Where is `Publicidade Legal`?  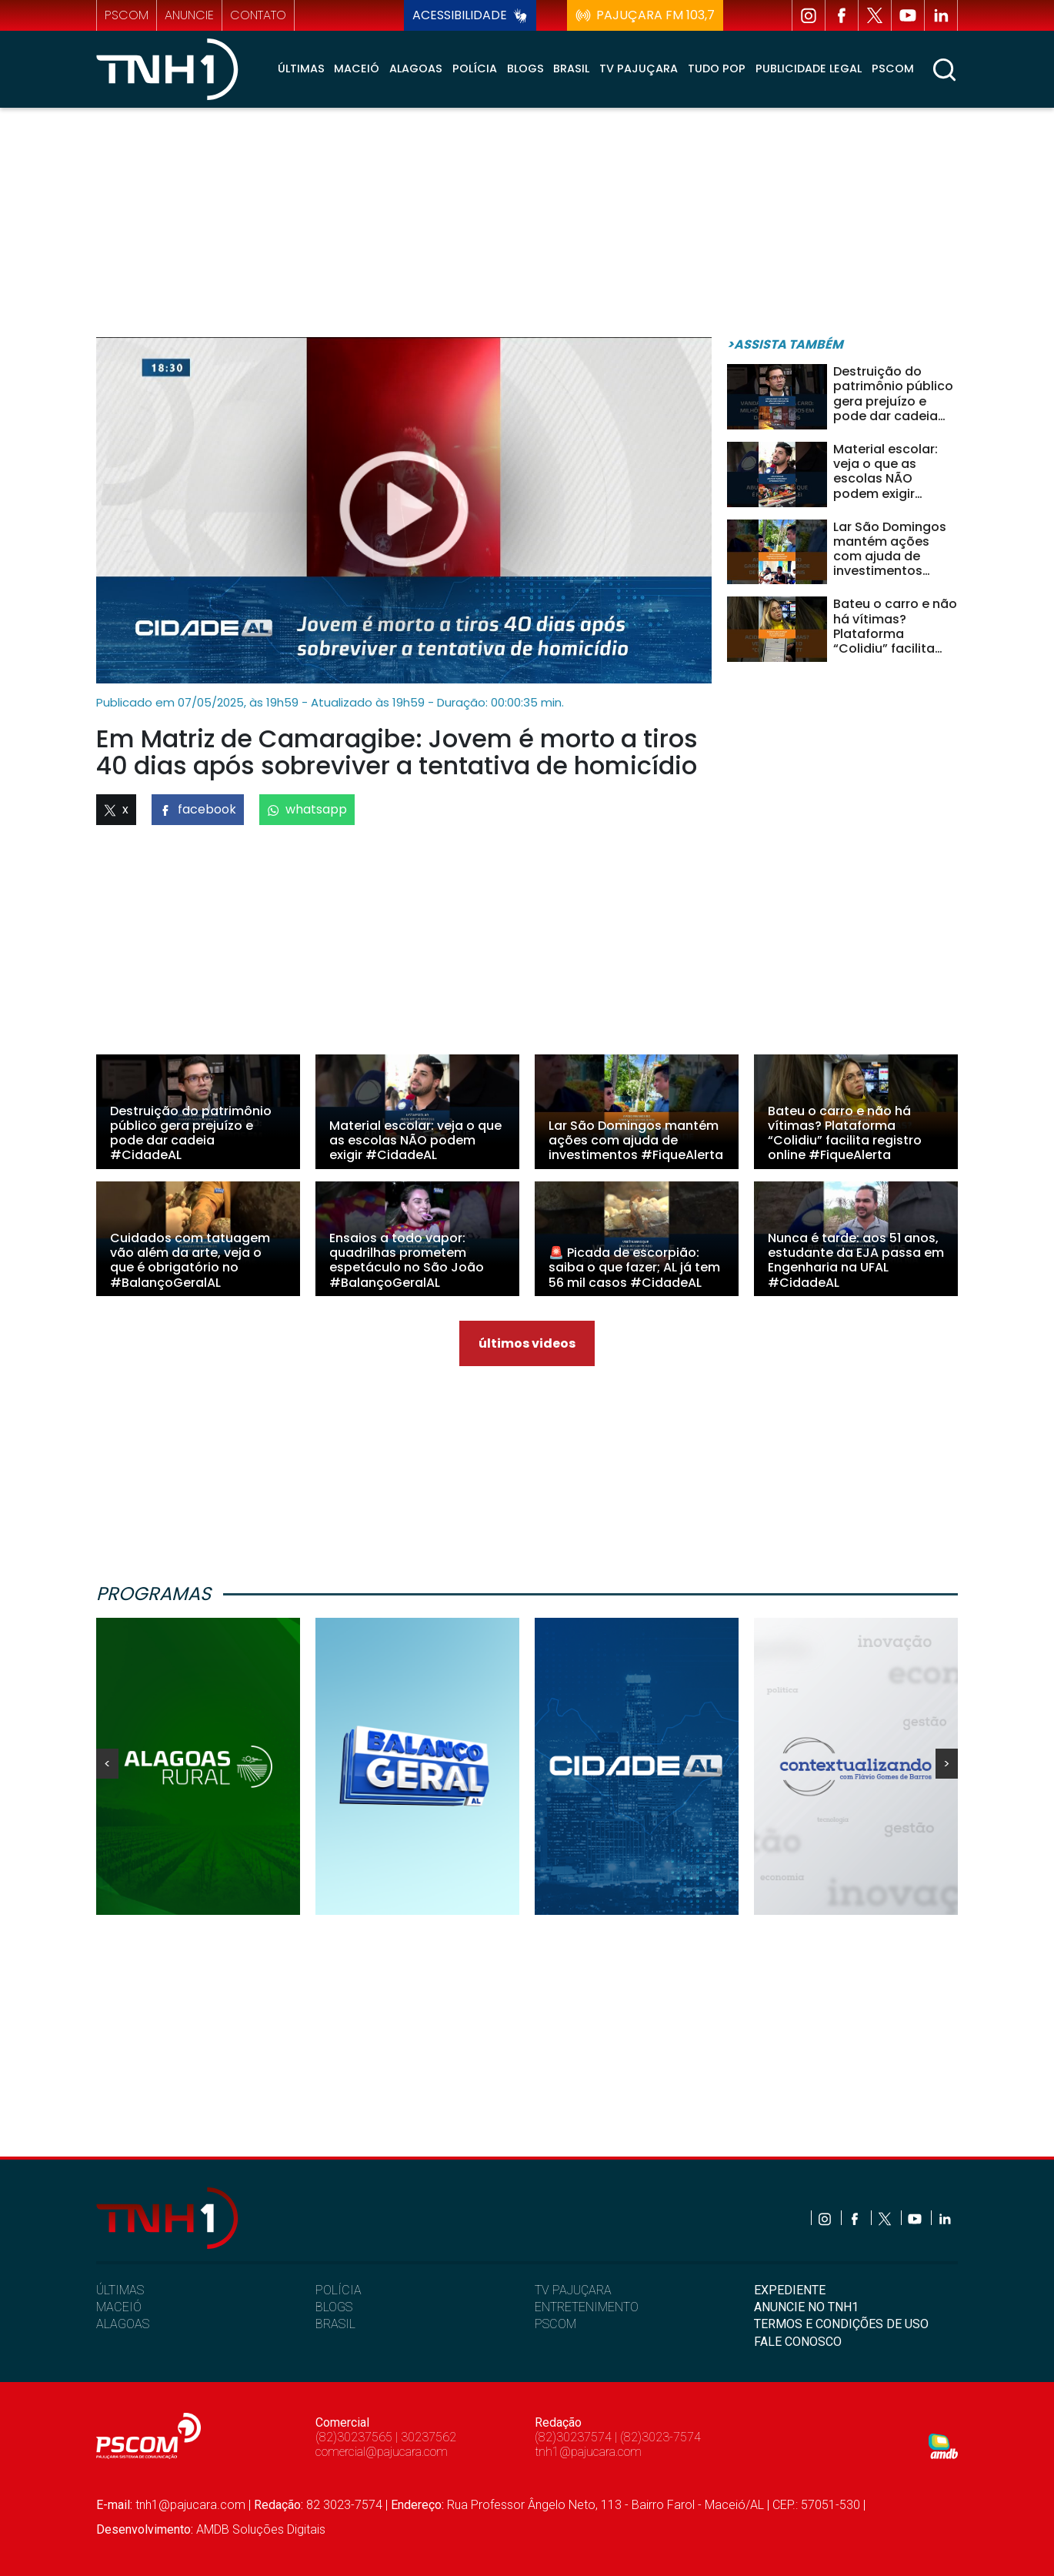
Publicidade Legal is located at coordinates (808, 68).